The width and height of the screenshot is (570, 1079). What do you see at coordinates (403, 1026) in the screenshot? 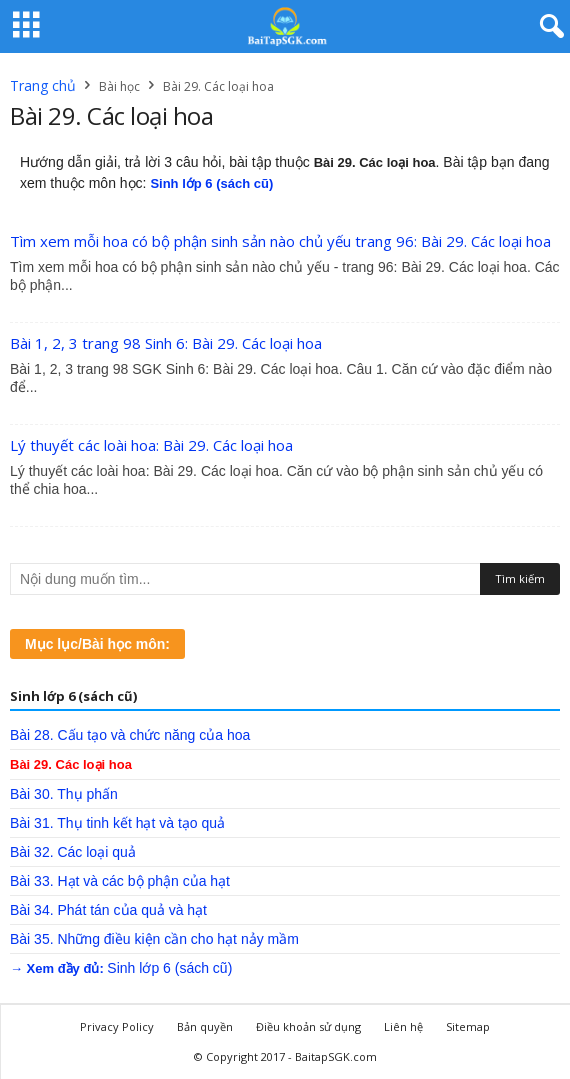
I see `Liên hệ` at bounding box center [403, 1026].